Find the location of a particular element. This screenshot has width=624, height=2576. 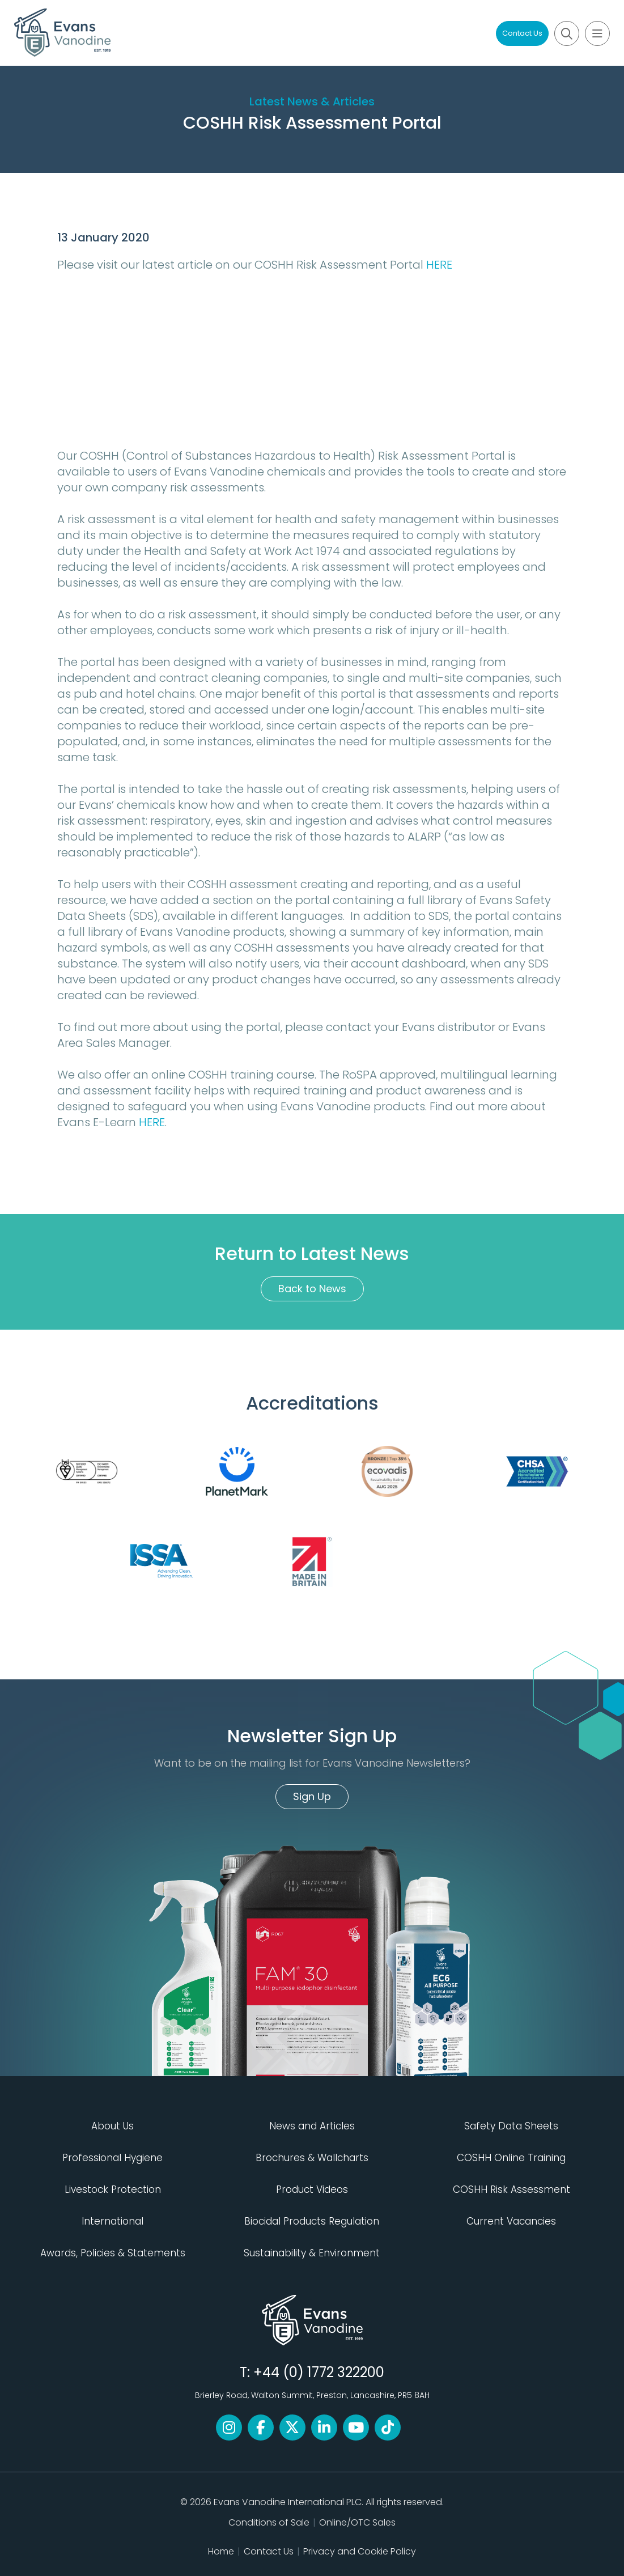

Professional Hygiene is located at coordinates (112, 2158).